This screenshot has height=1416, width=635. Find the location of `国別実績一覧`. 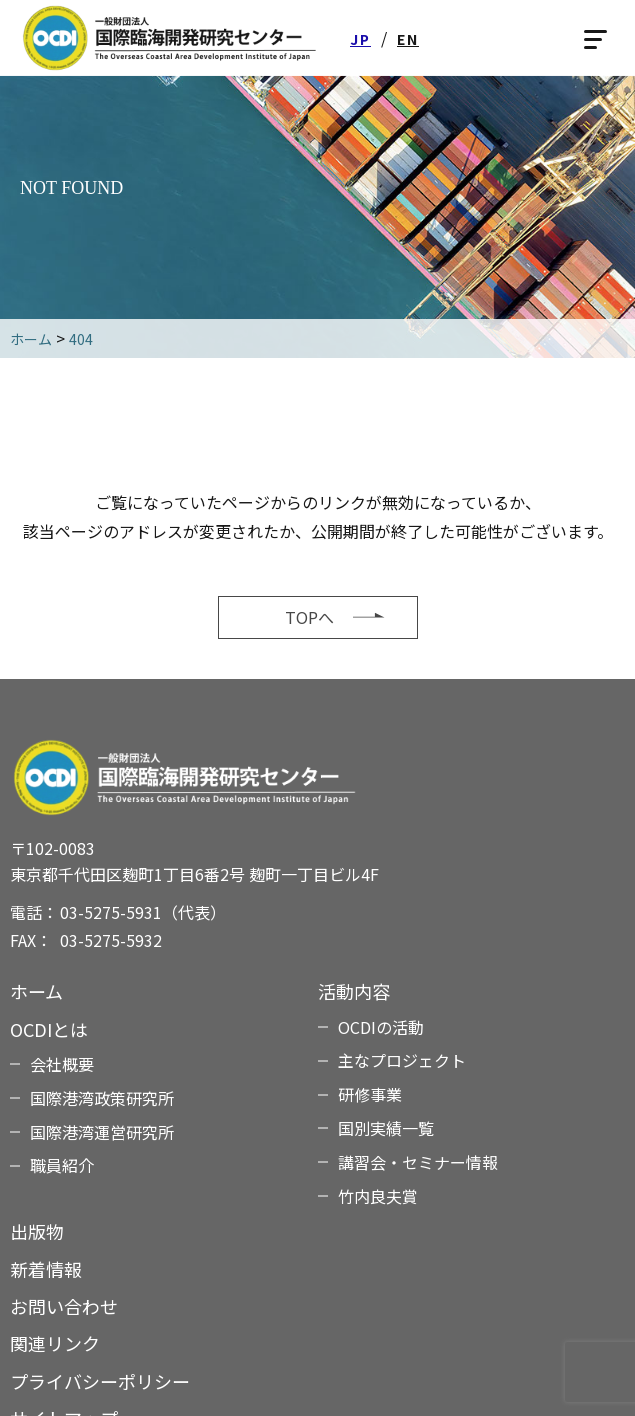

国別実績一覧 is located at coordinates (386, 1128).